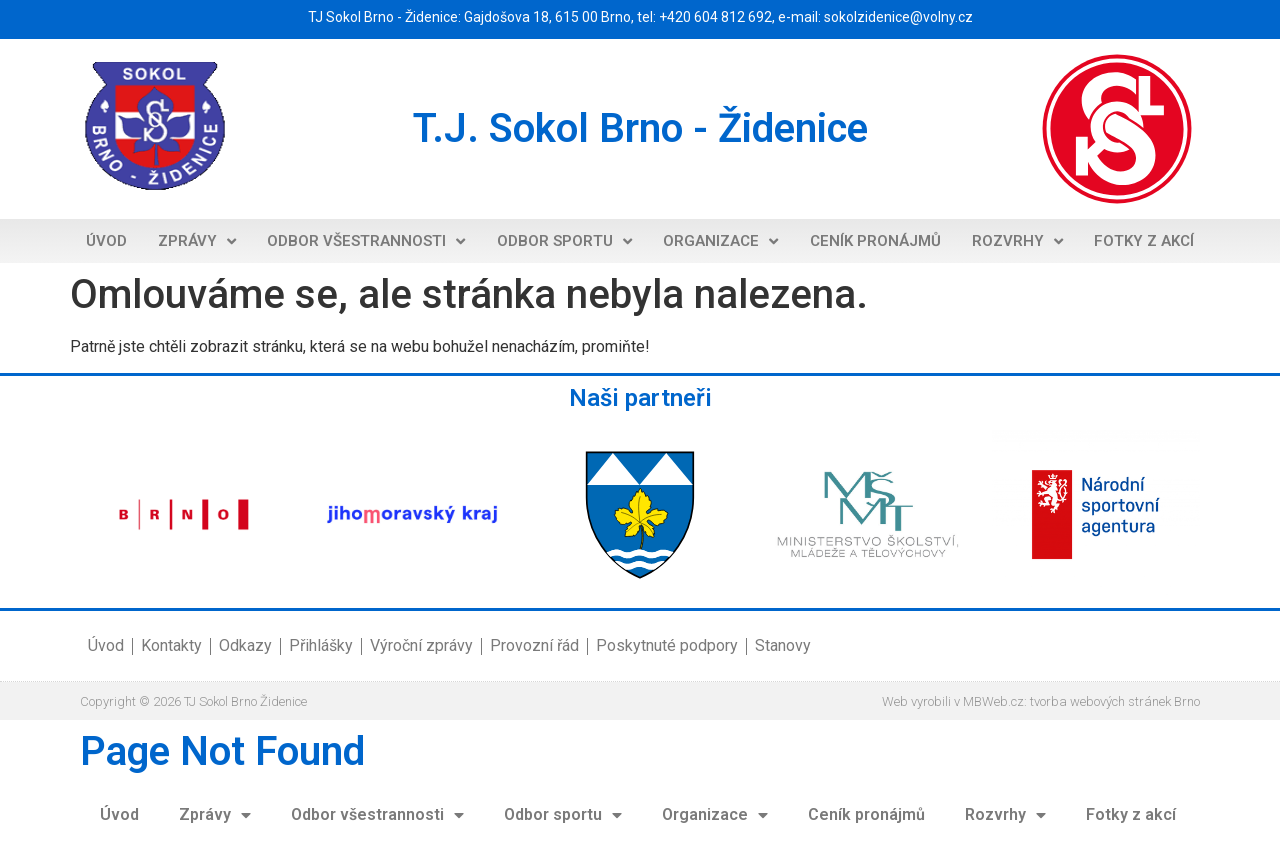 The width and height of the screenshot is (1280, 848). Describe the element at coordinates (564, 241) in the screenshot. I see `Odbor sportu` at that location.